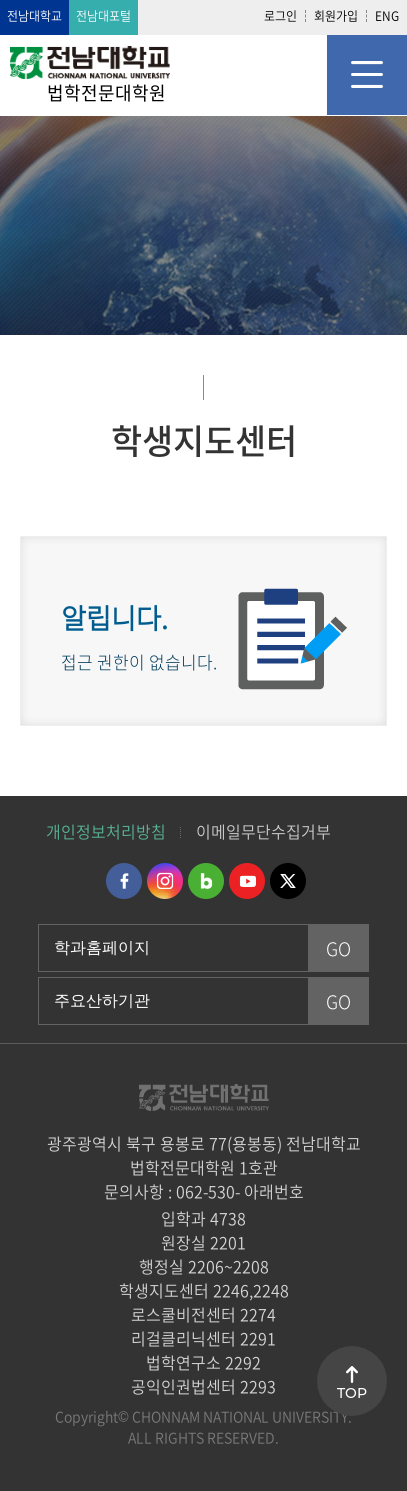 The width and height of the screenshot is (407, 1491). Describe the element at coordinates (280, 16) in the screenshot. I see `로그인` at that location.